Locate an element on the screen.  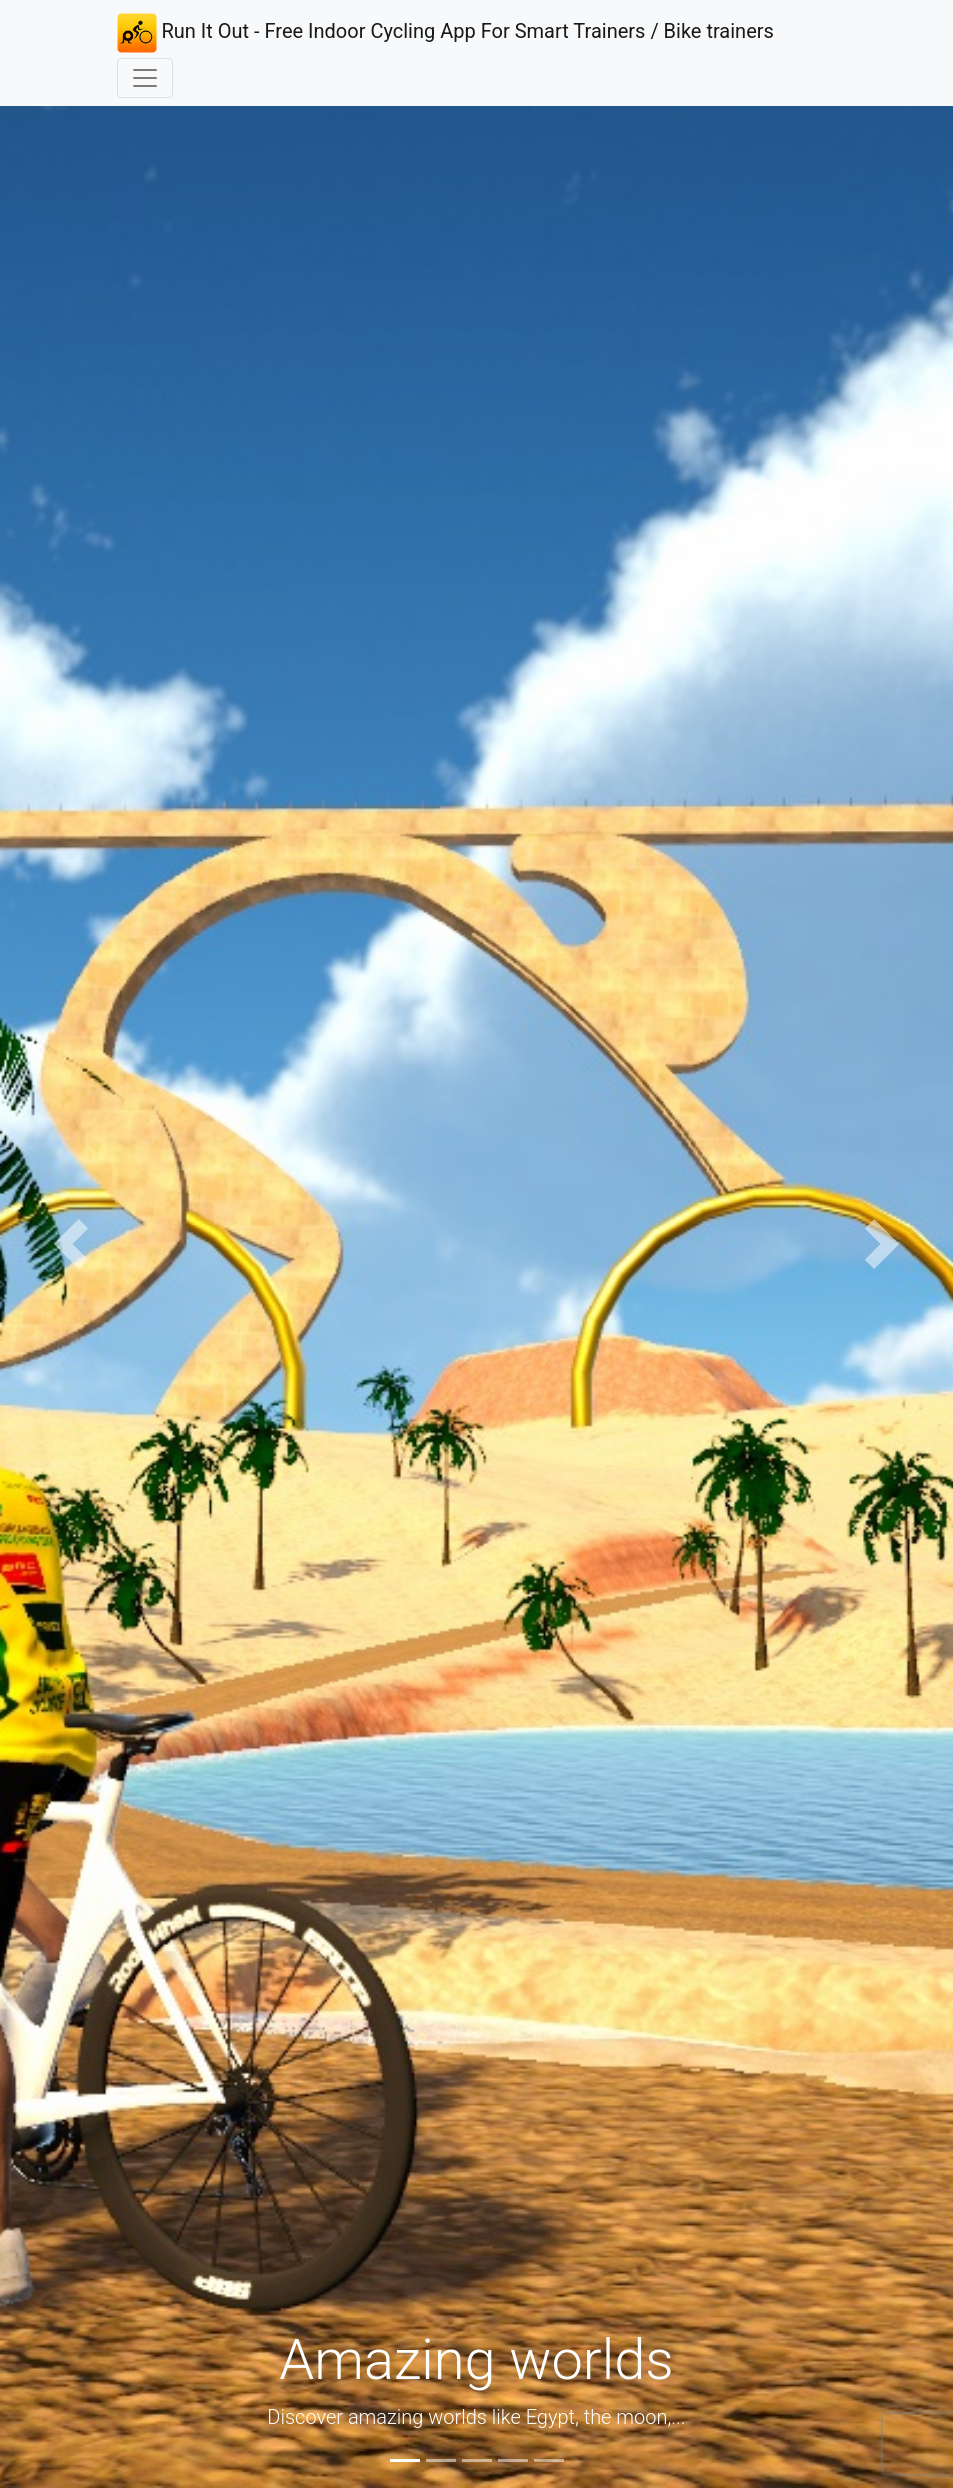
Run It Out - Free Indoor Cycling App For Smart Trainers / Bike trainers is located at coordinates (445, 33).